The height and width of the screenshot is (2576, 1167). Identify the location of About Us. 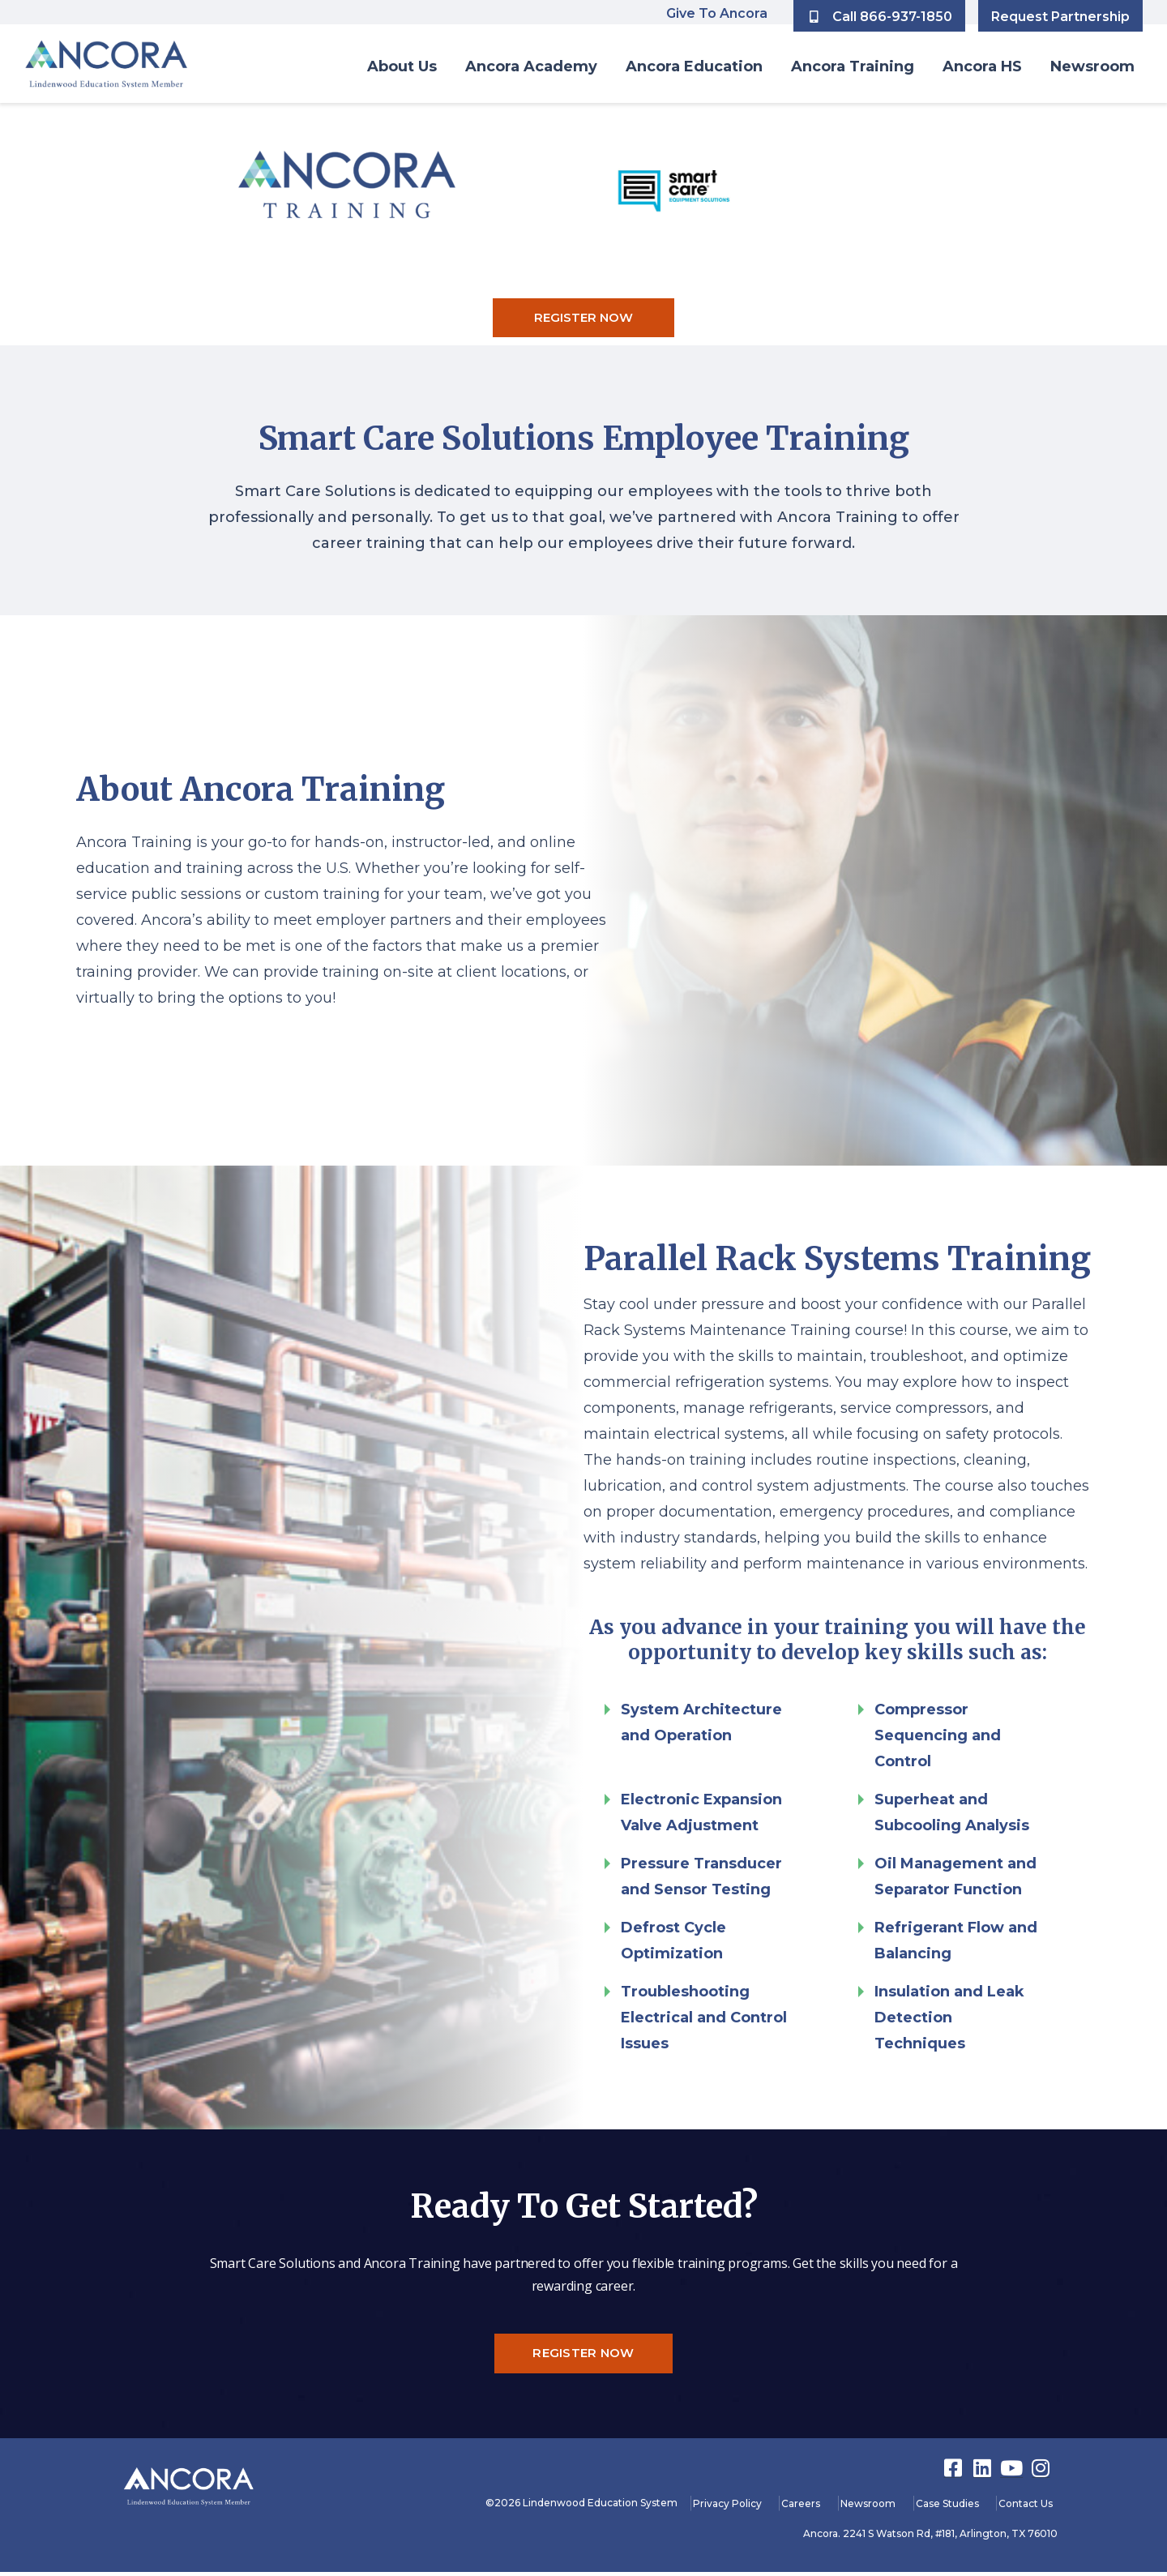
(402, 66).